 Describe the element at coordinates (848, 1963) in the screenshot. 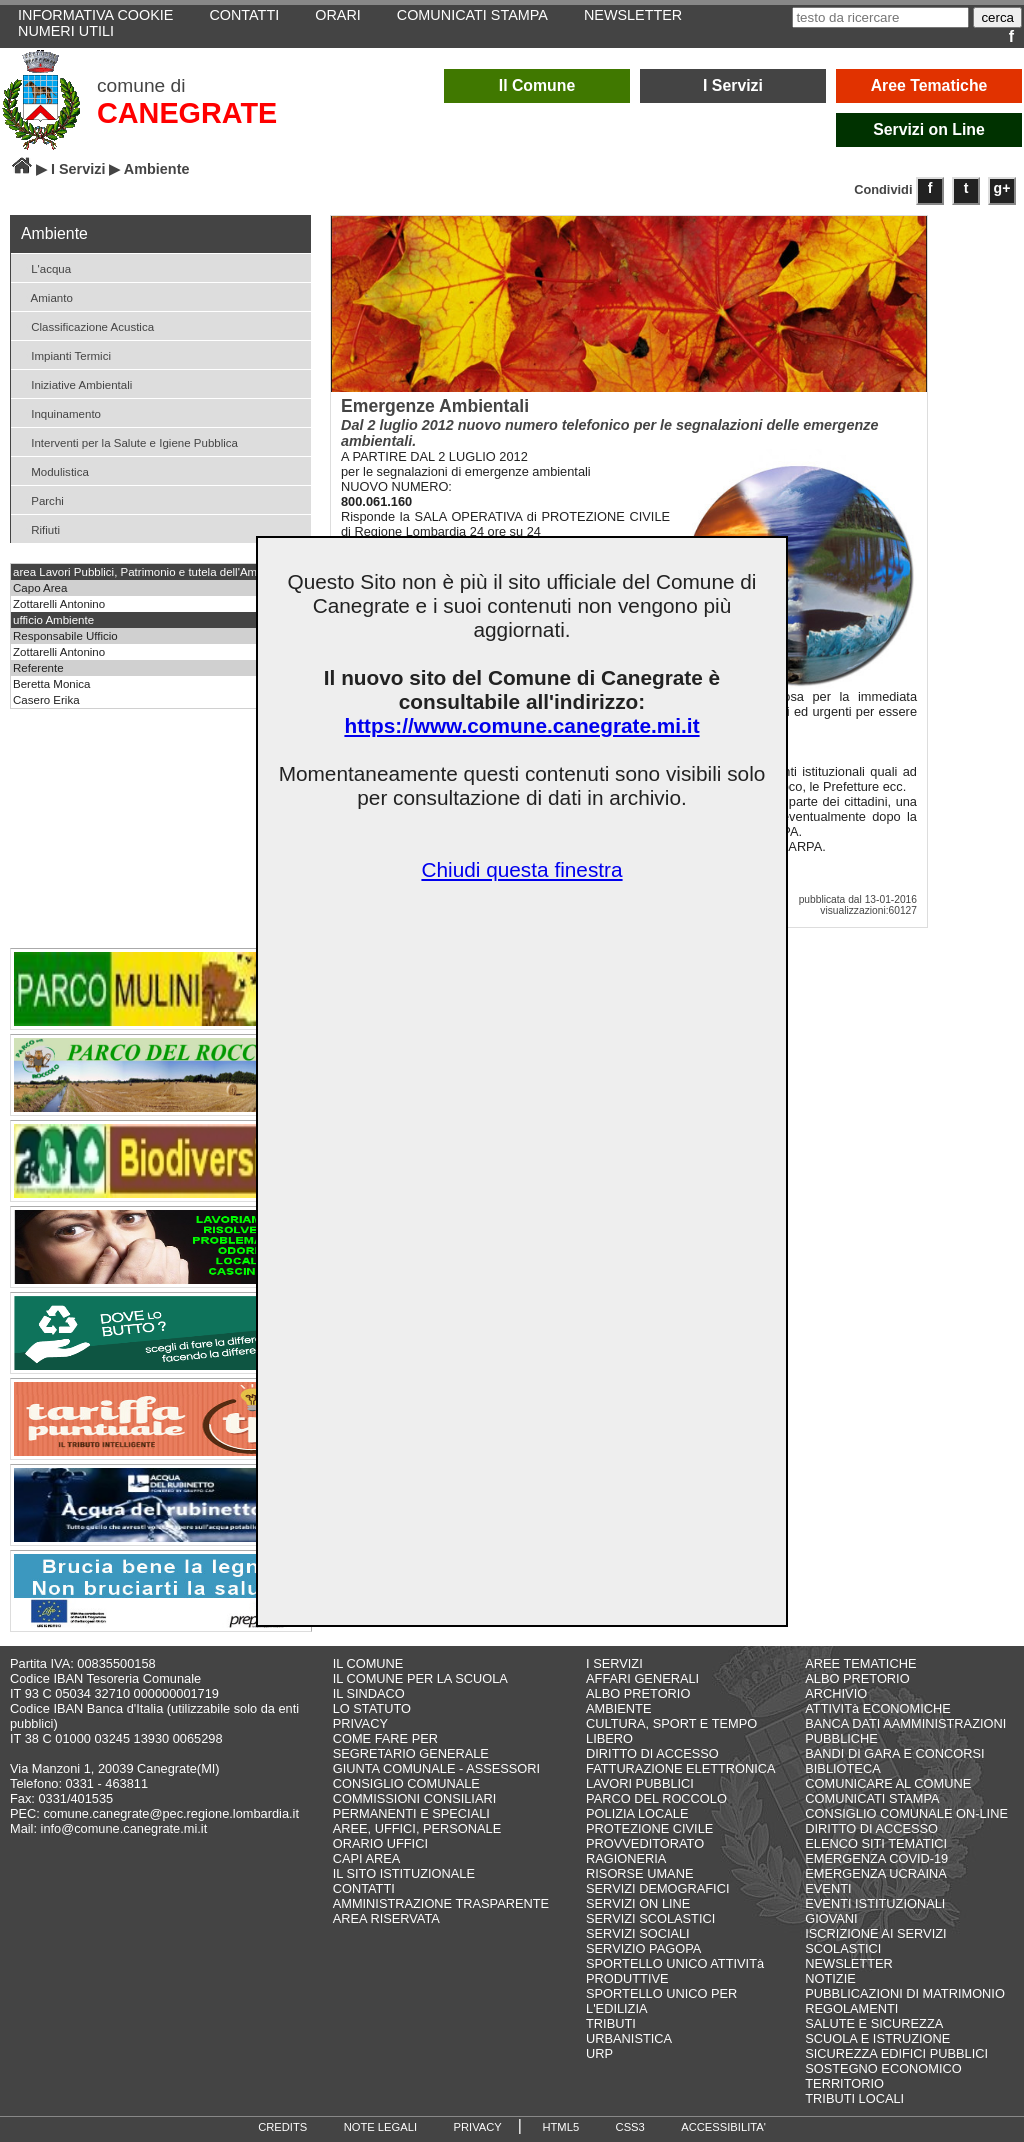

I see `NEWSLETTER` at that location.